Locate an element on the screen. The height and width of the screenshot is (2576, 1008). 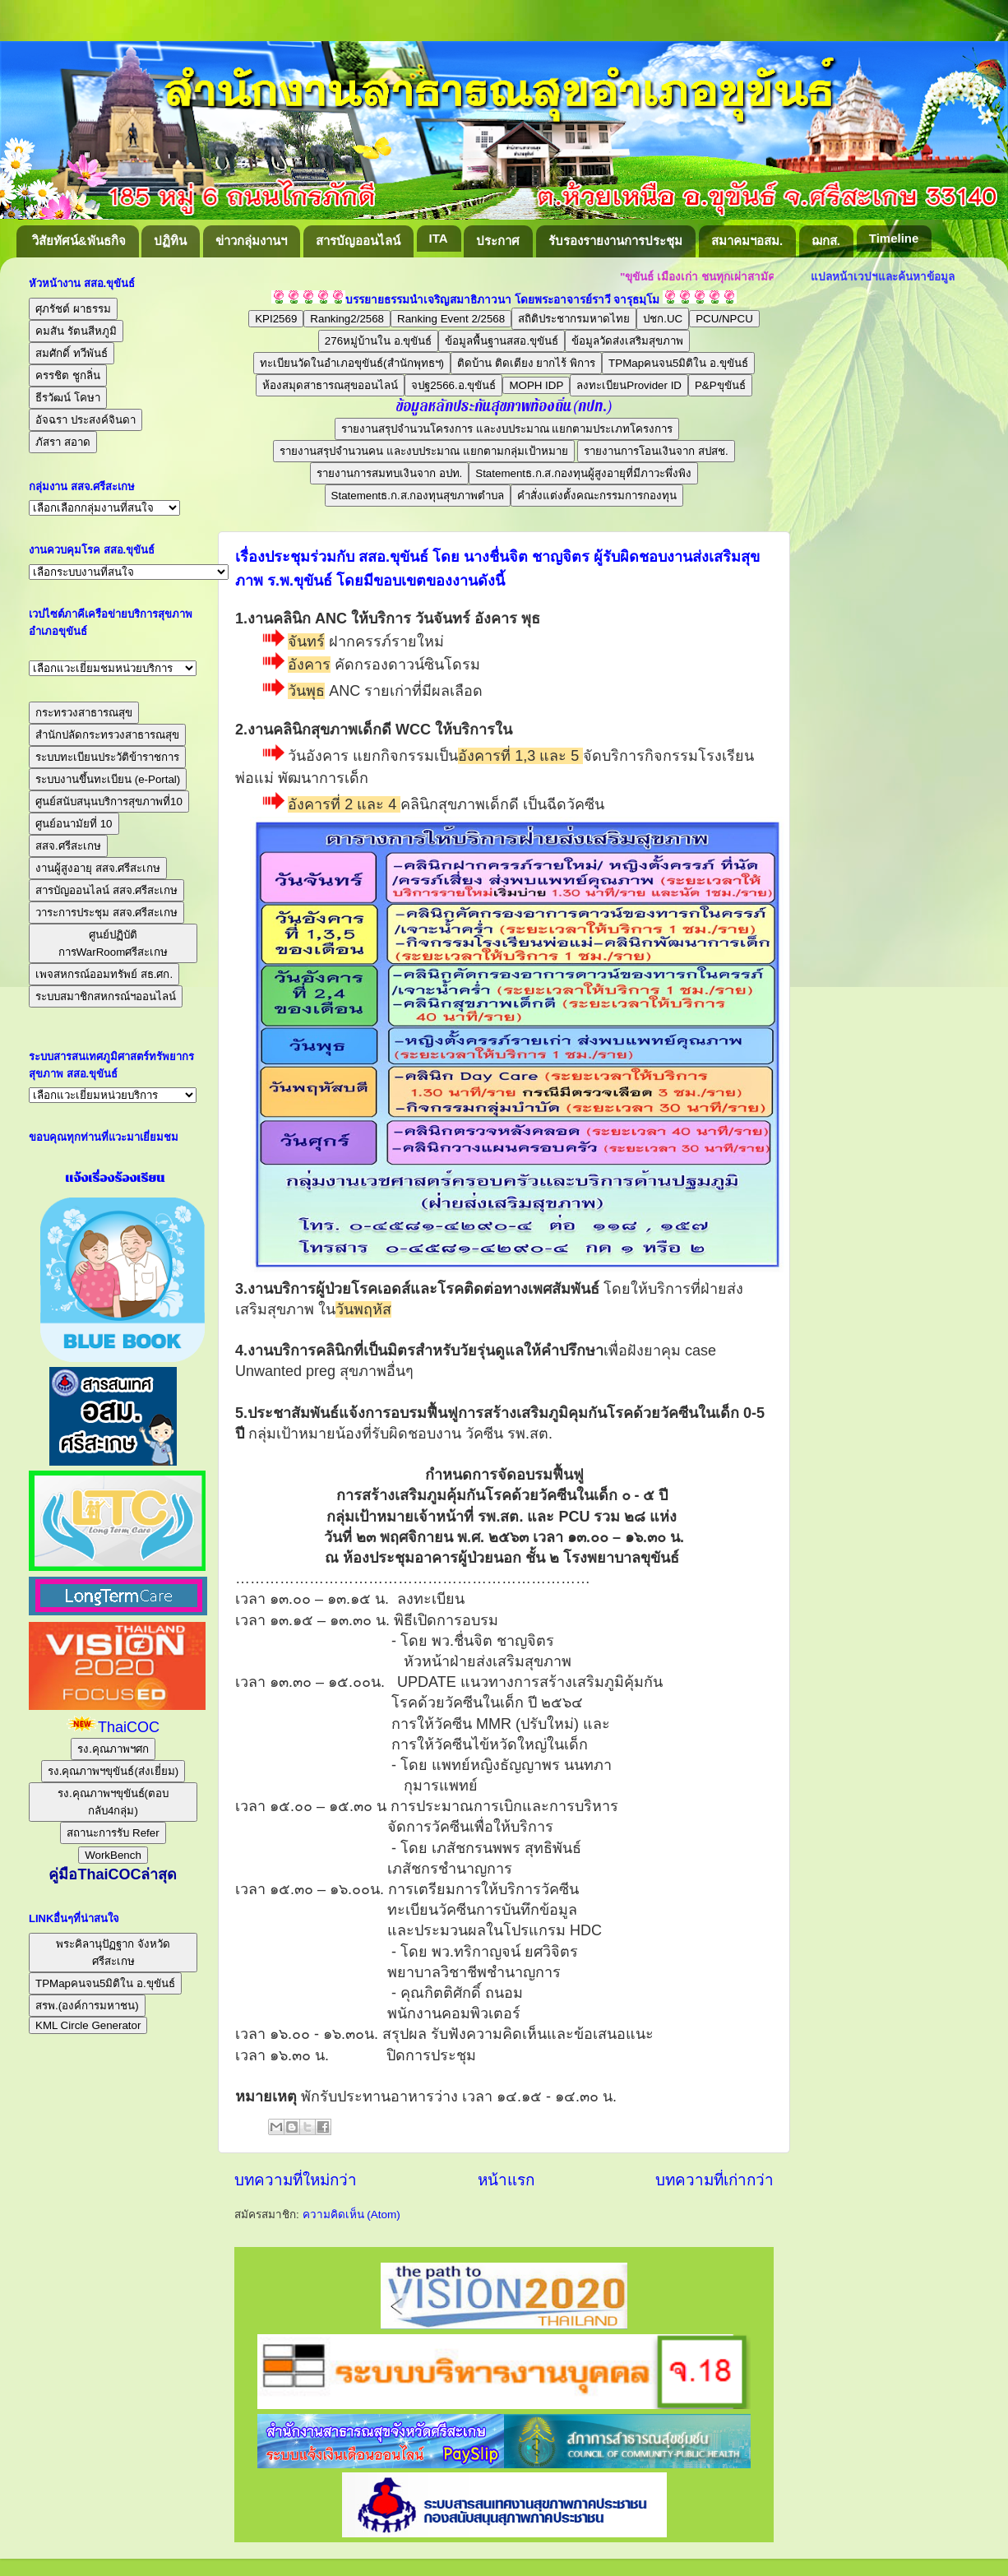
276หมู่บ้านใน อ.ขุขันธ์ is located at coordinates (378, 341).